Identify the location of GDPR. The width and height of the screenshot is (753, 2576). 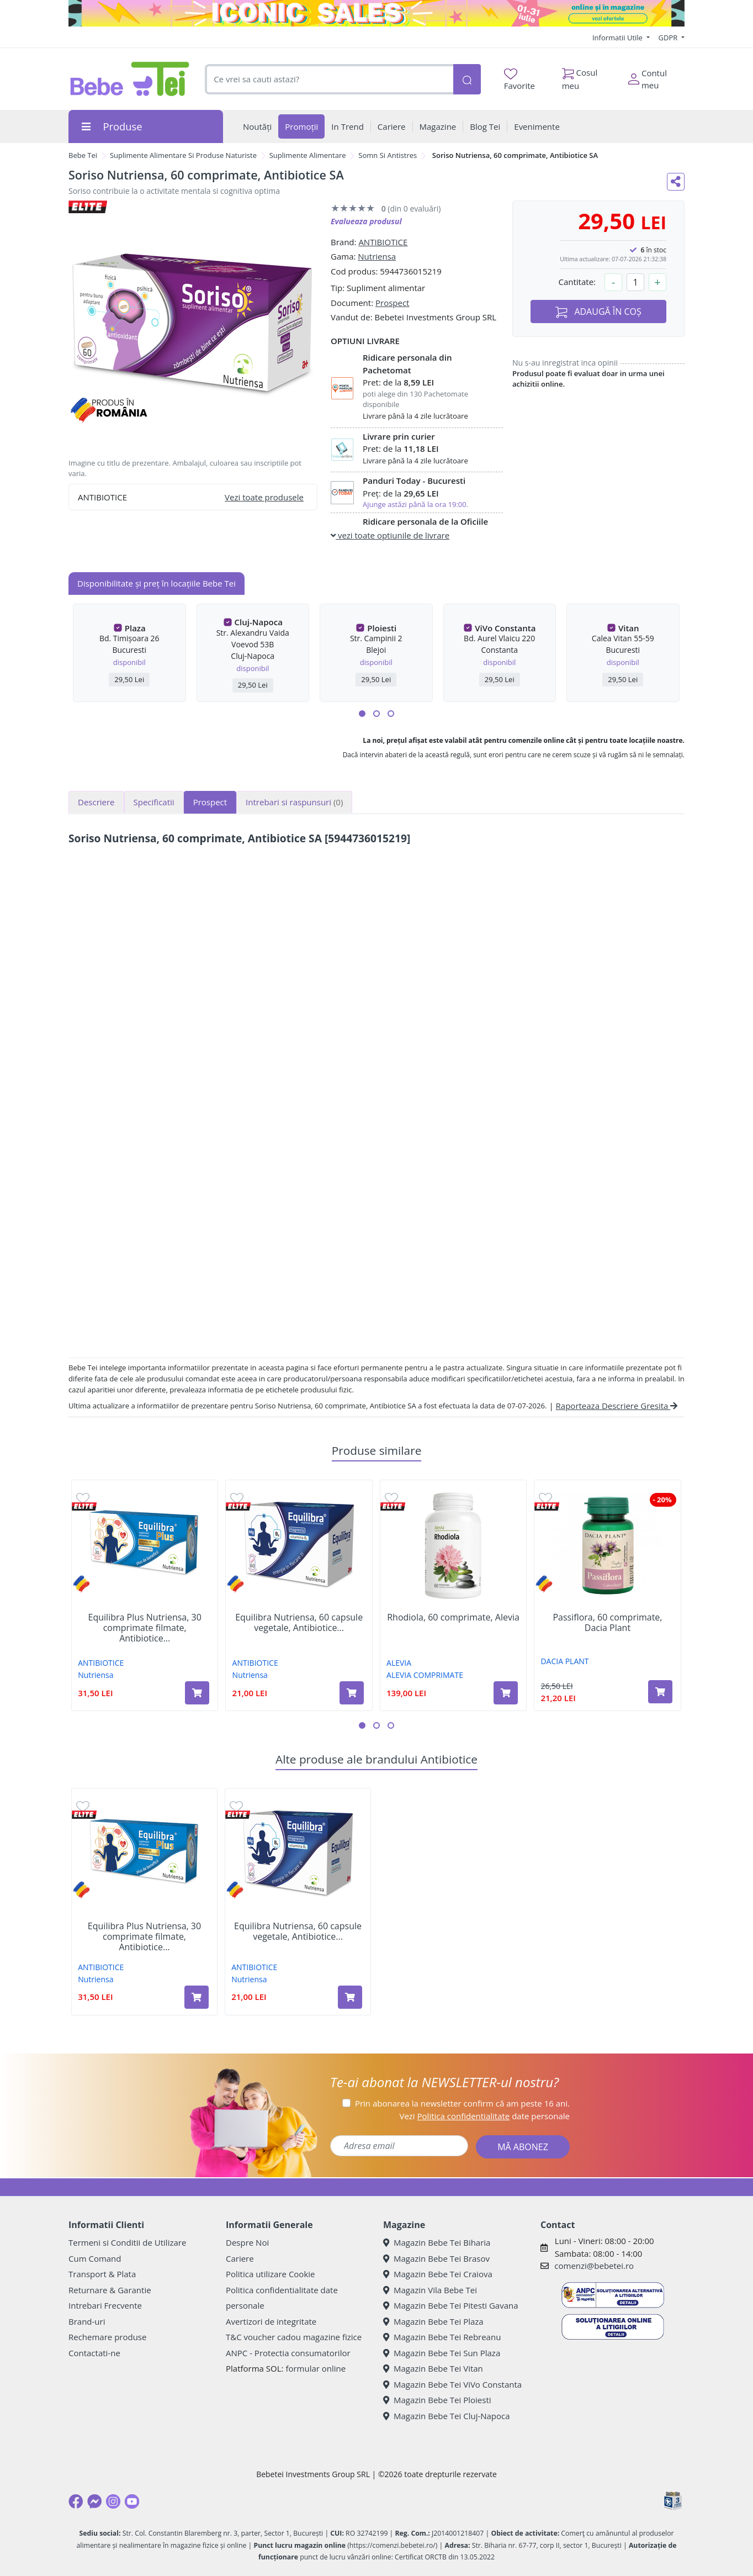
(669, 38).